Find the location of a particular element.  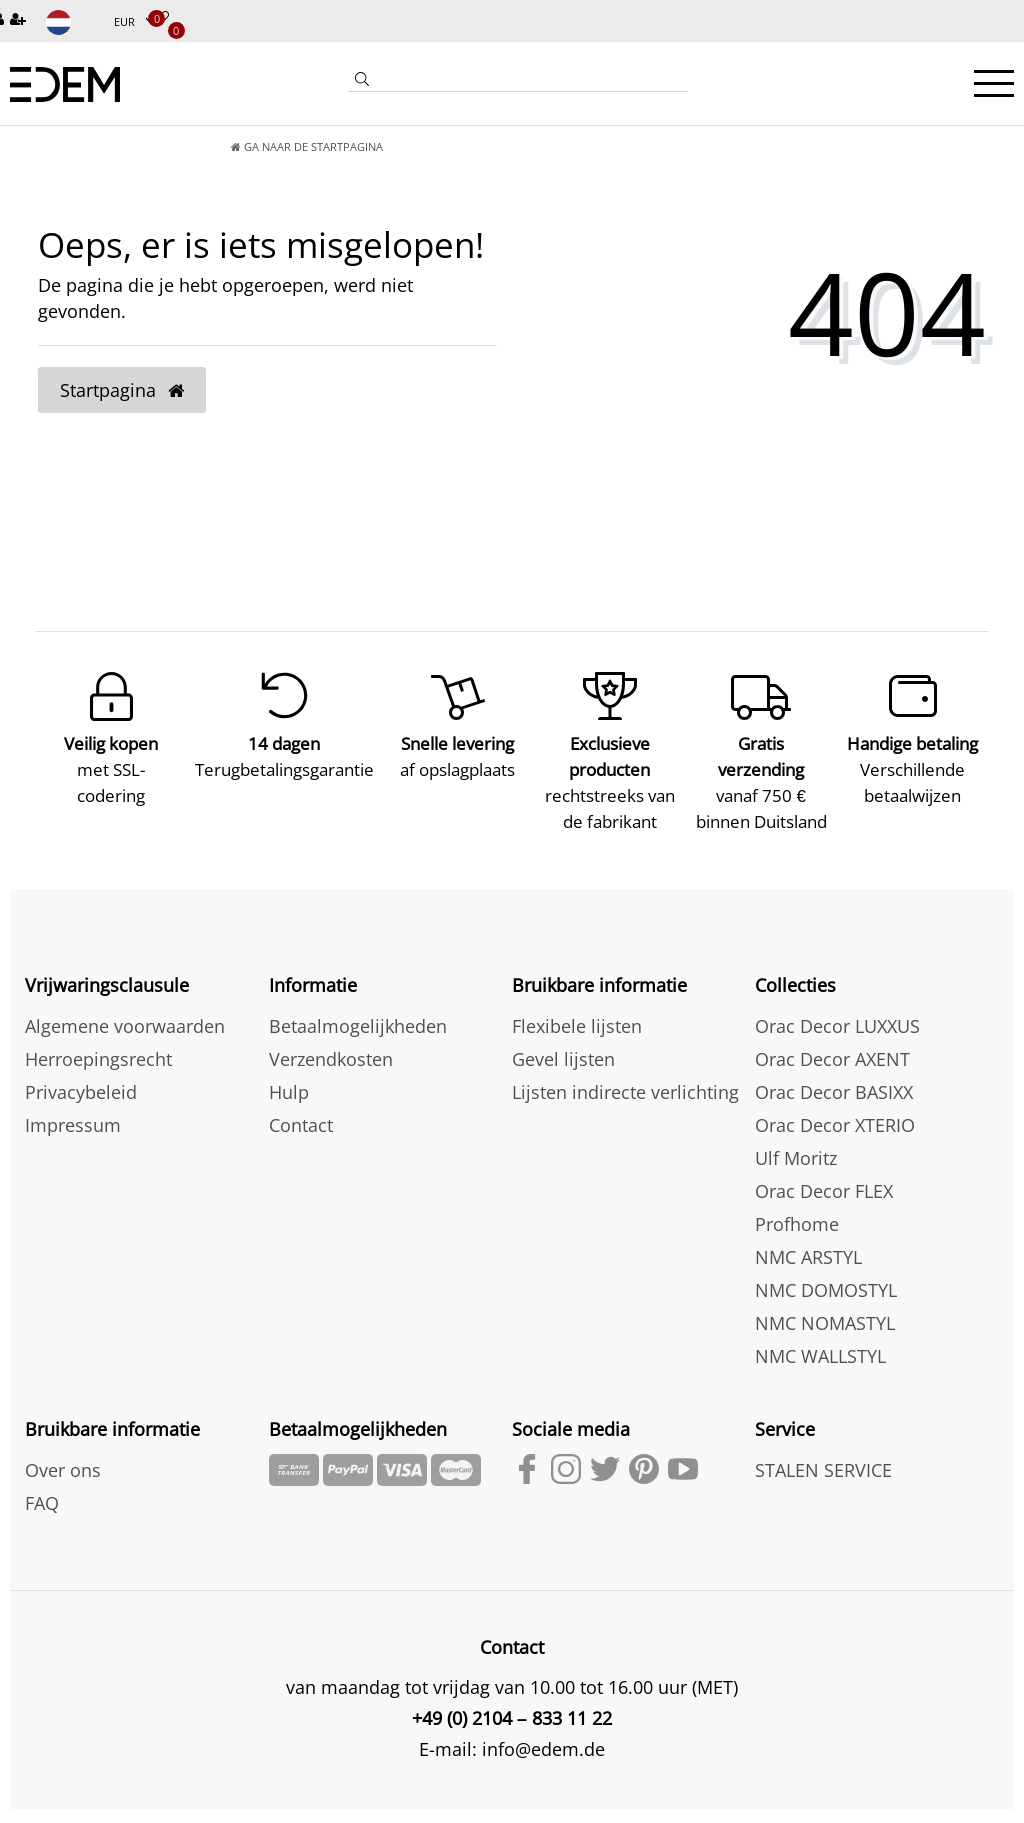

[Munteenheid] is located at coordinates (134, 22).